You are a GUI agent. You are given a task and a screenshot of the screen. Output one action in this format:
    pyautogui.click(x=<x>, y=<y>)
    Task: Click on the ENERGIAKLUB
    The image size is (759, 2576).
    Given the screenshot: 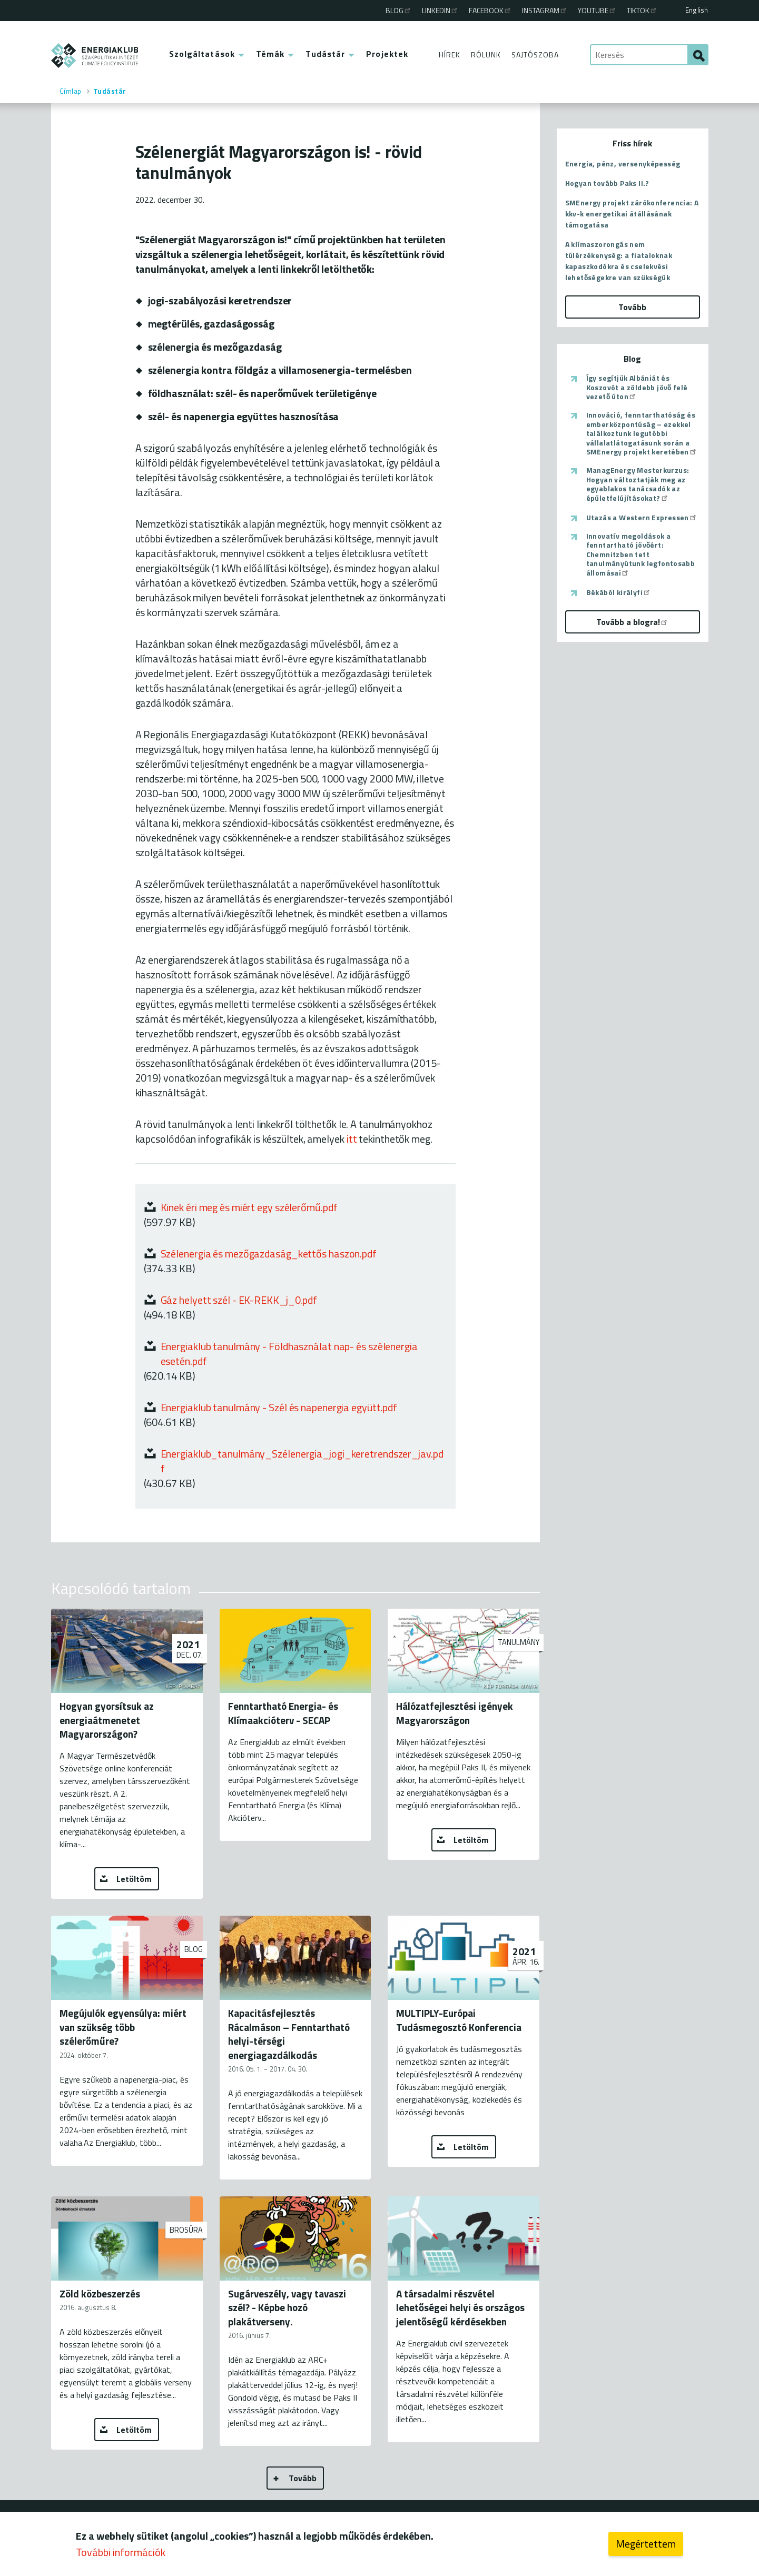 What is the action you would take?
    pyautogui.click(x=95, y=55)
    